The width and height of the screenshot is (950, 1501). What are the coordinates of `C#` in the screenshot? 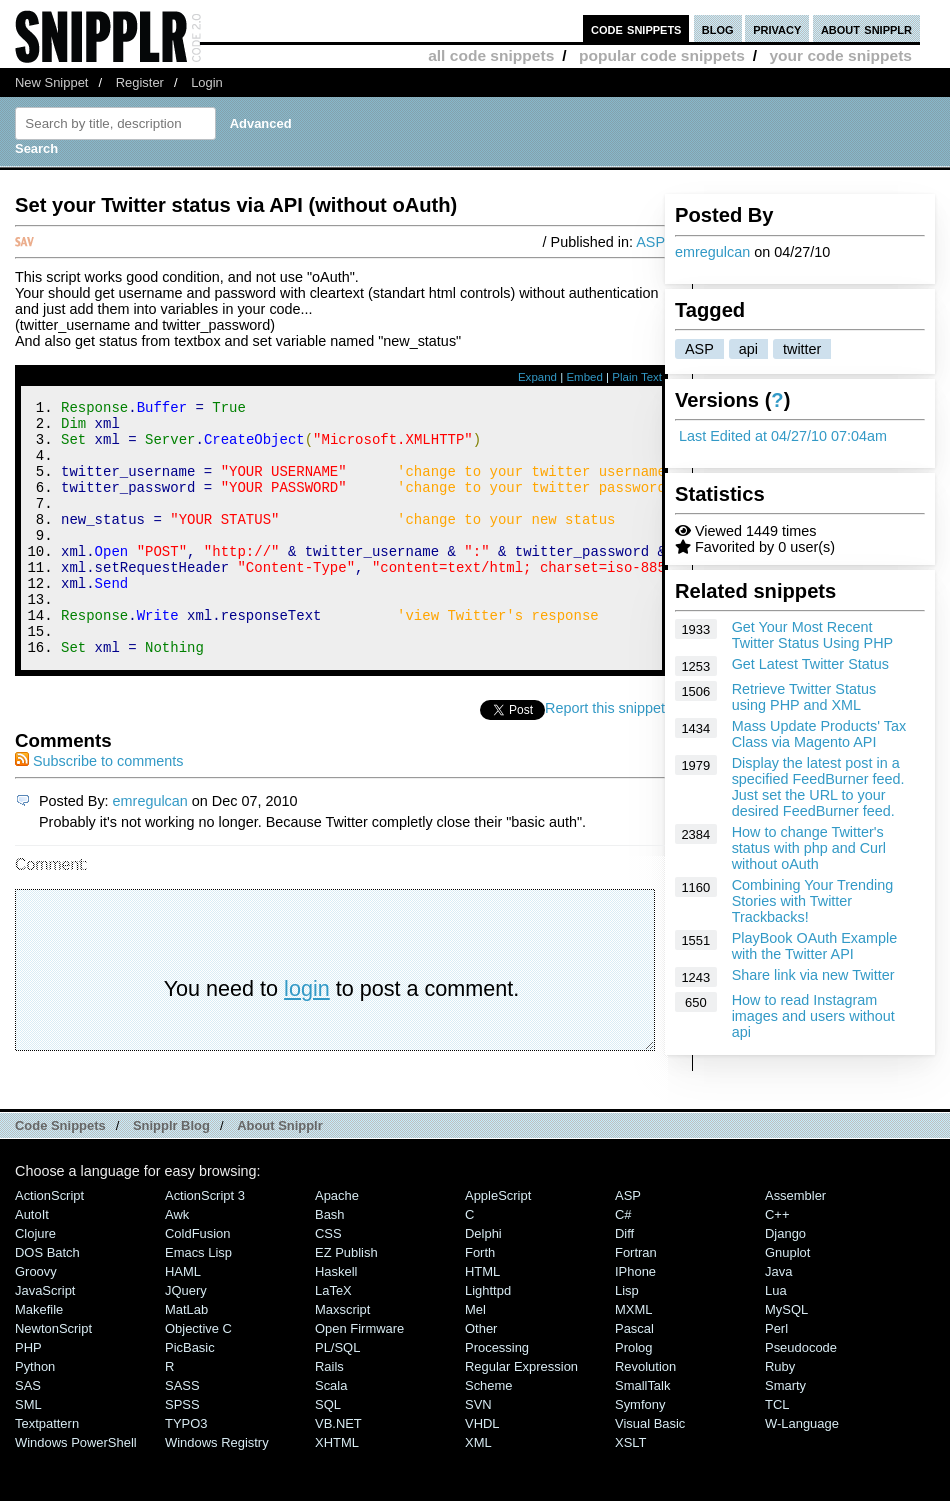 It's located at (623, 1262).